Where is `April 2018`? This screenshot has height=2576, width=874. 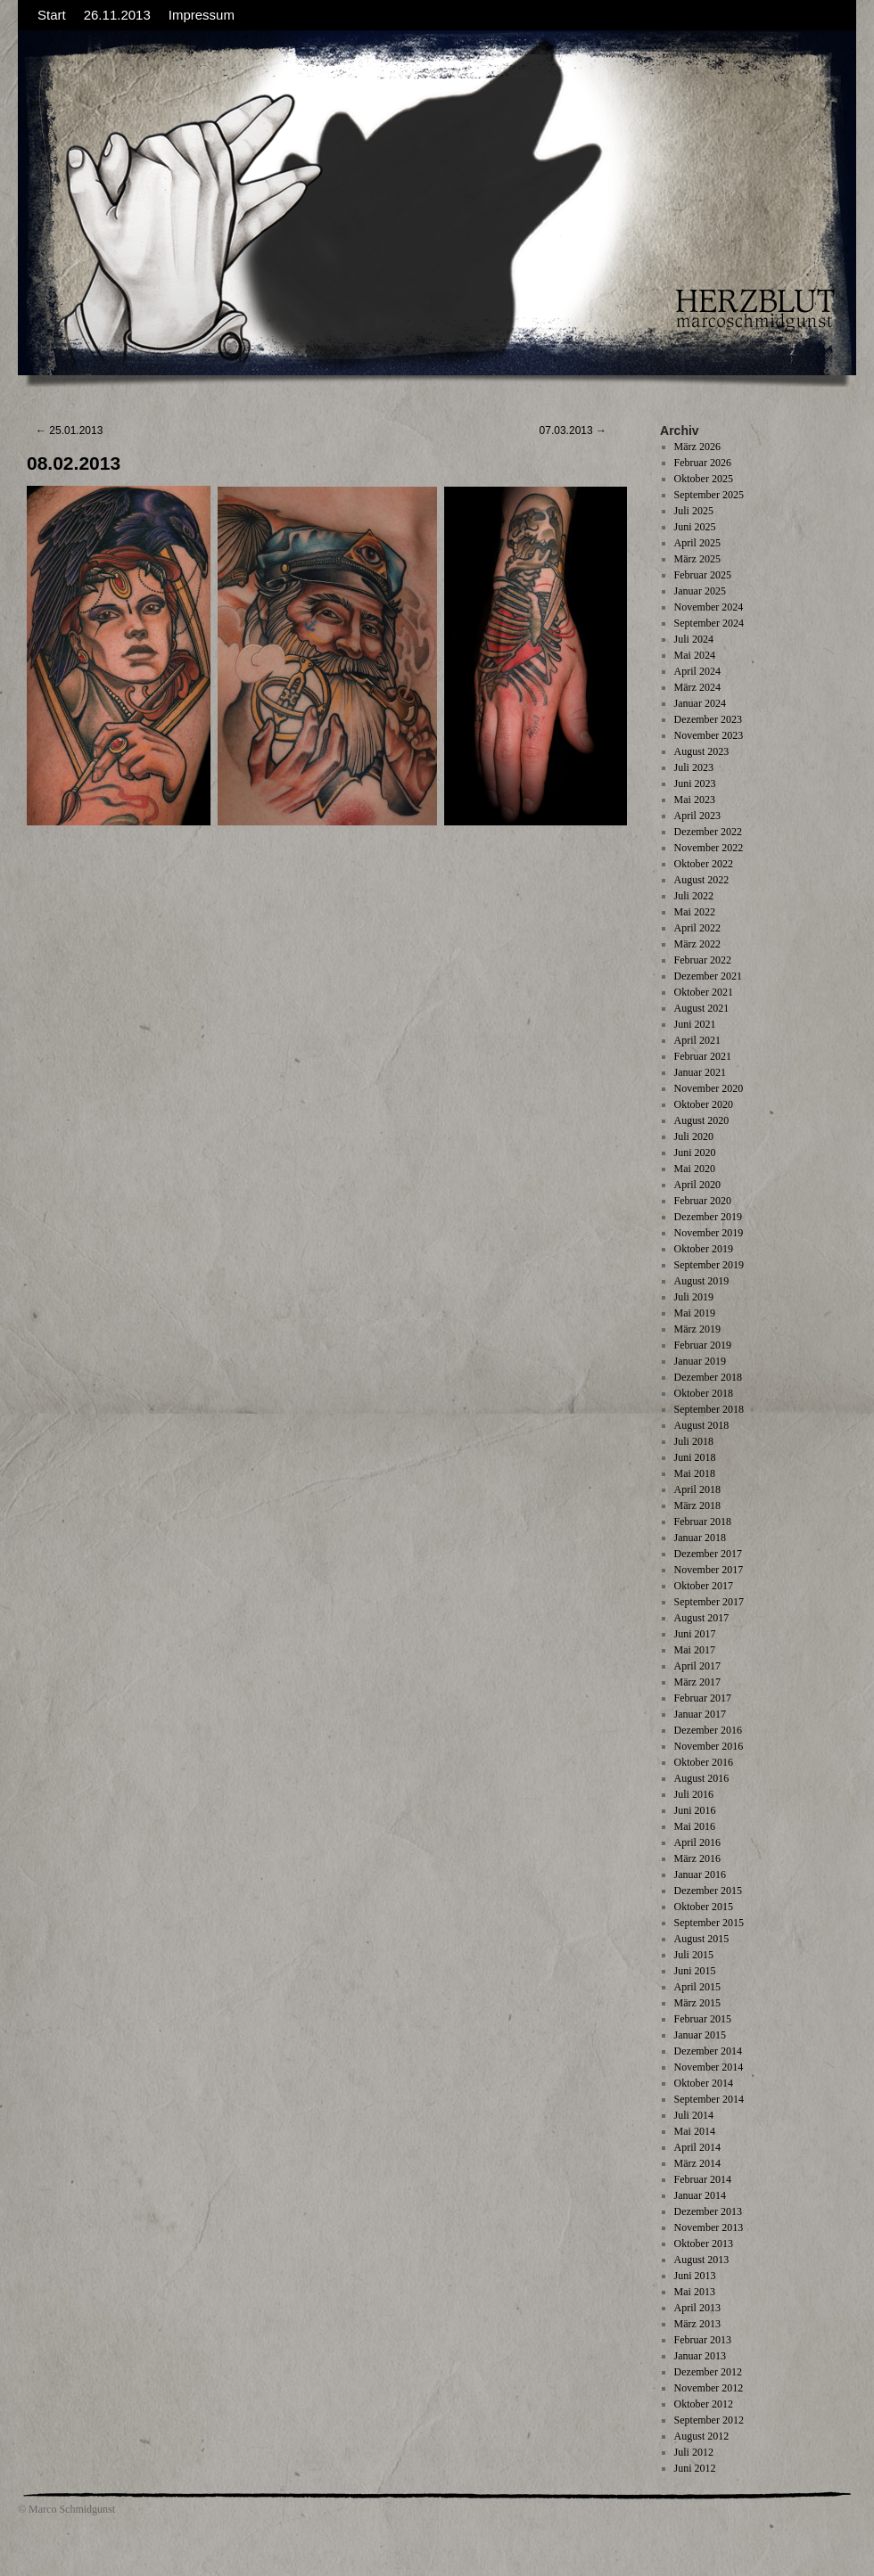 April 2018 is located at coordinates (697, 1489).